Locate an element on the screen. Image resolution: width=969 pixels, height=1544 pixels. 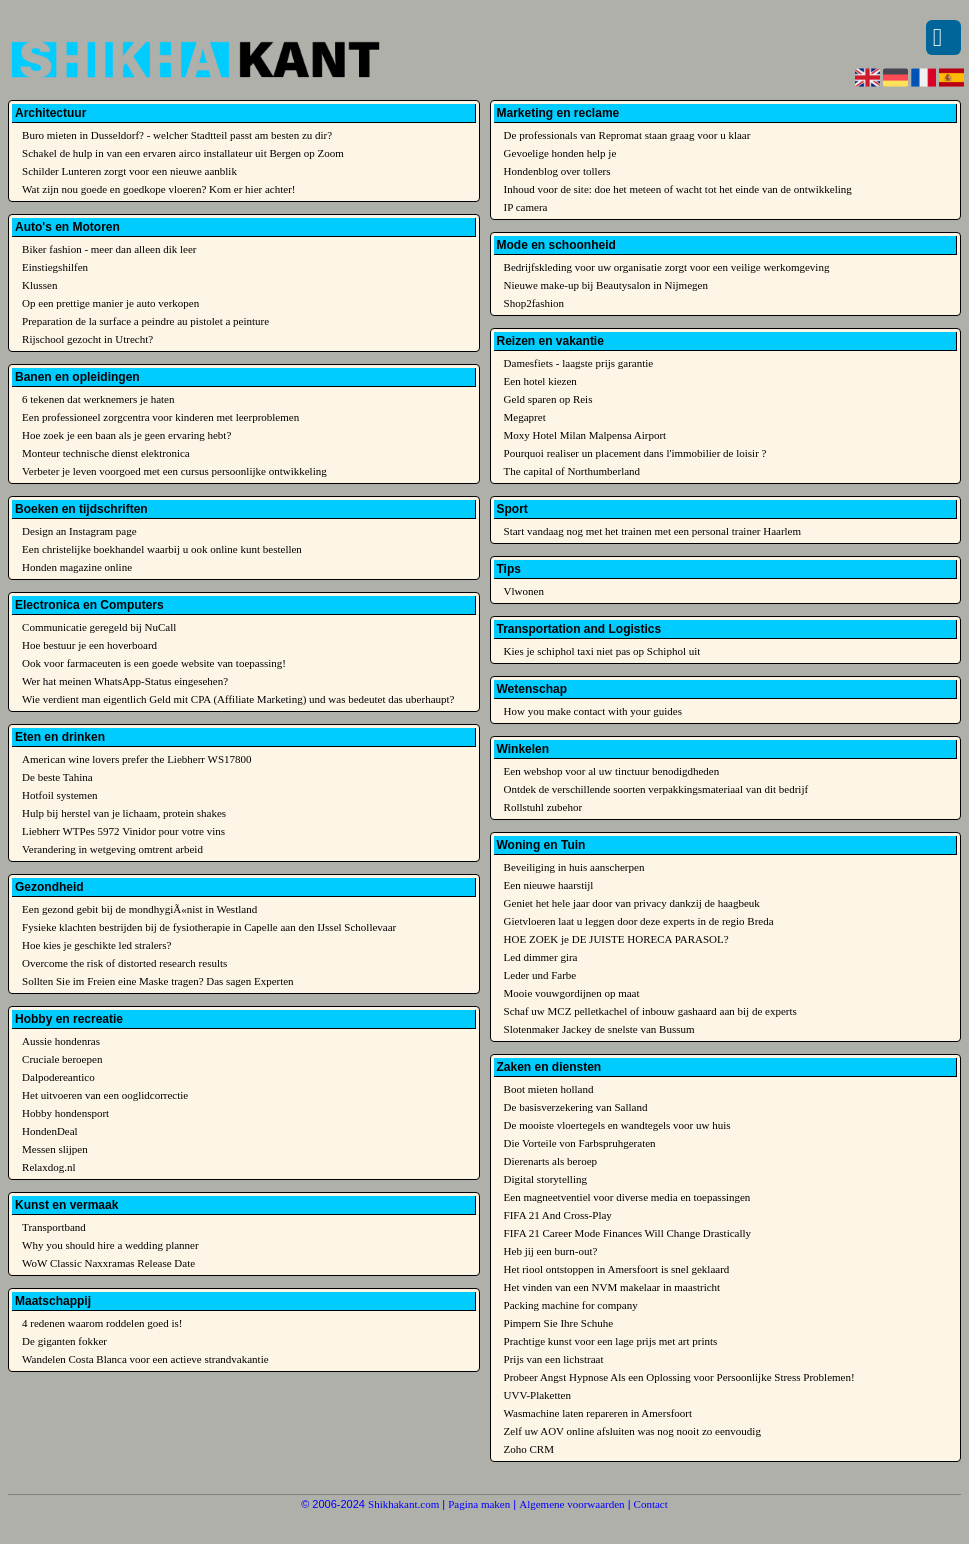
Een magneetventiel voor diverse media en toepassingen is located at coordinates (627, 1197).